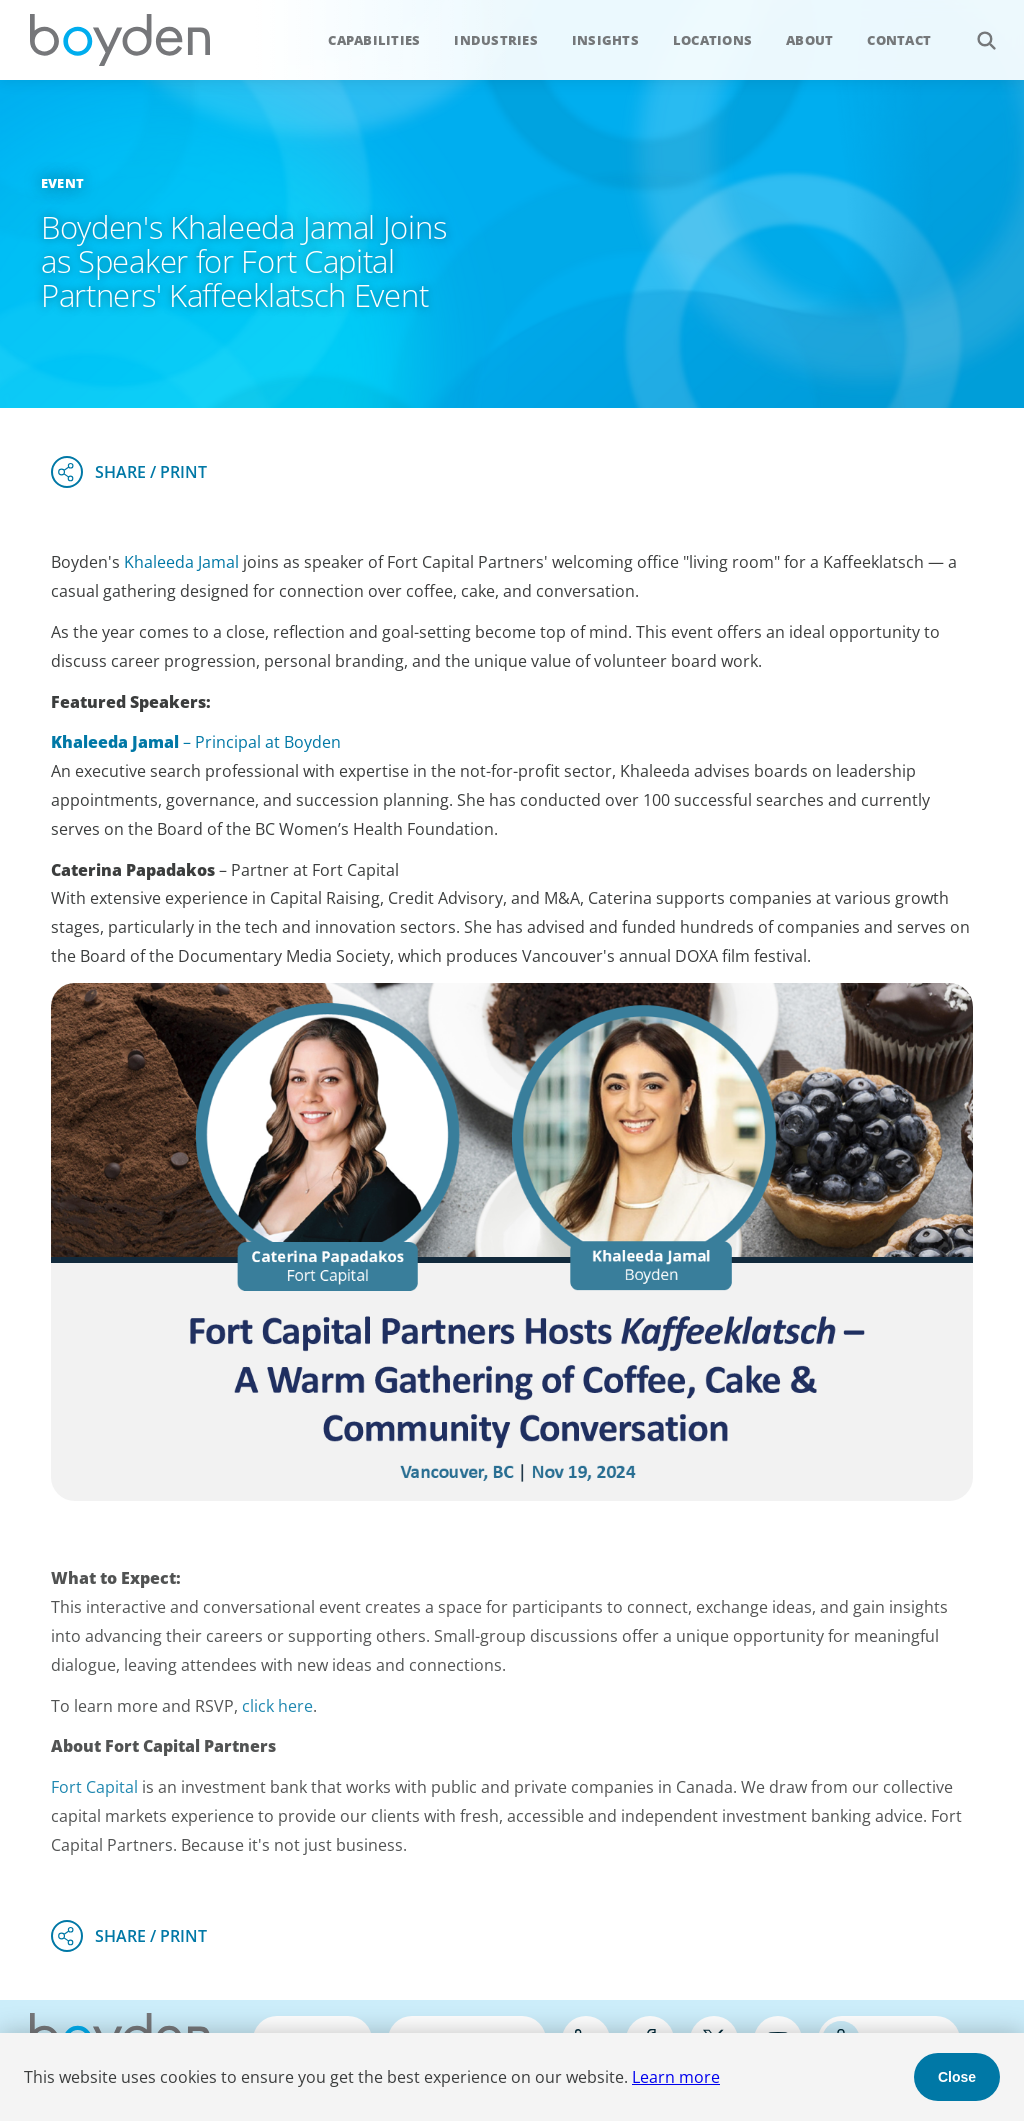 The width and height of the screenshot is (1024, 2121). I want to click on Event, so click(62, 183).